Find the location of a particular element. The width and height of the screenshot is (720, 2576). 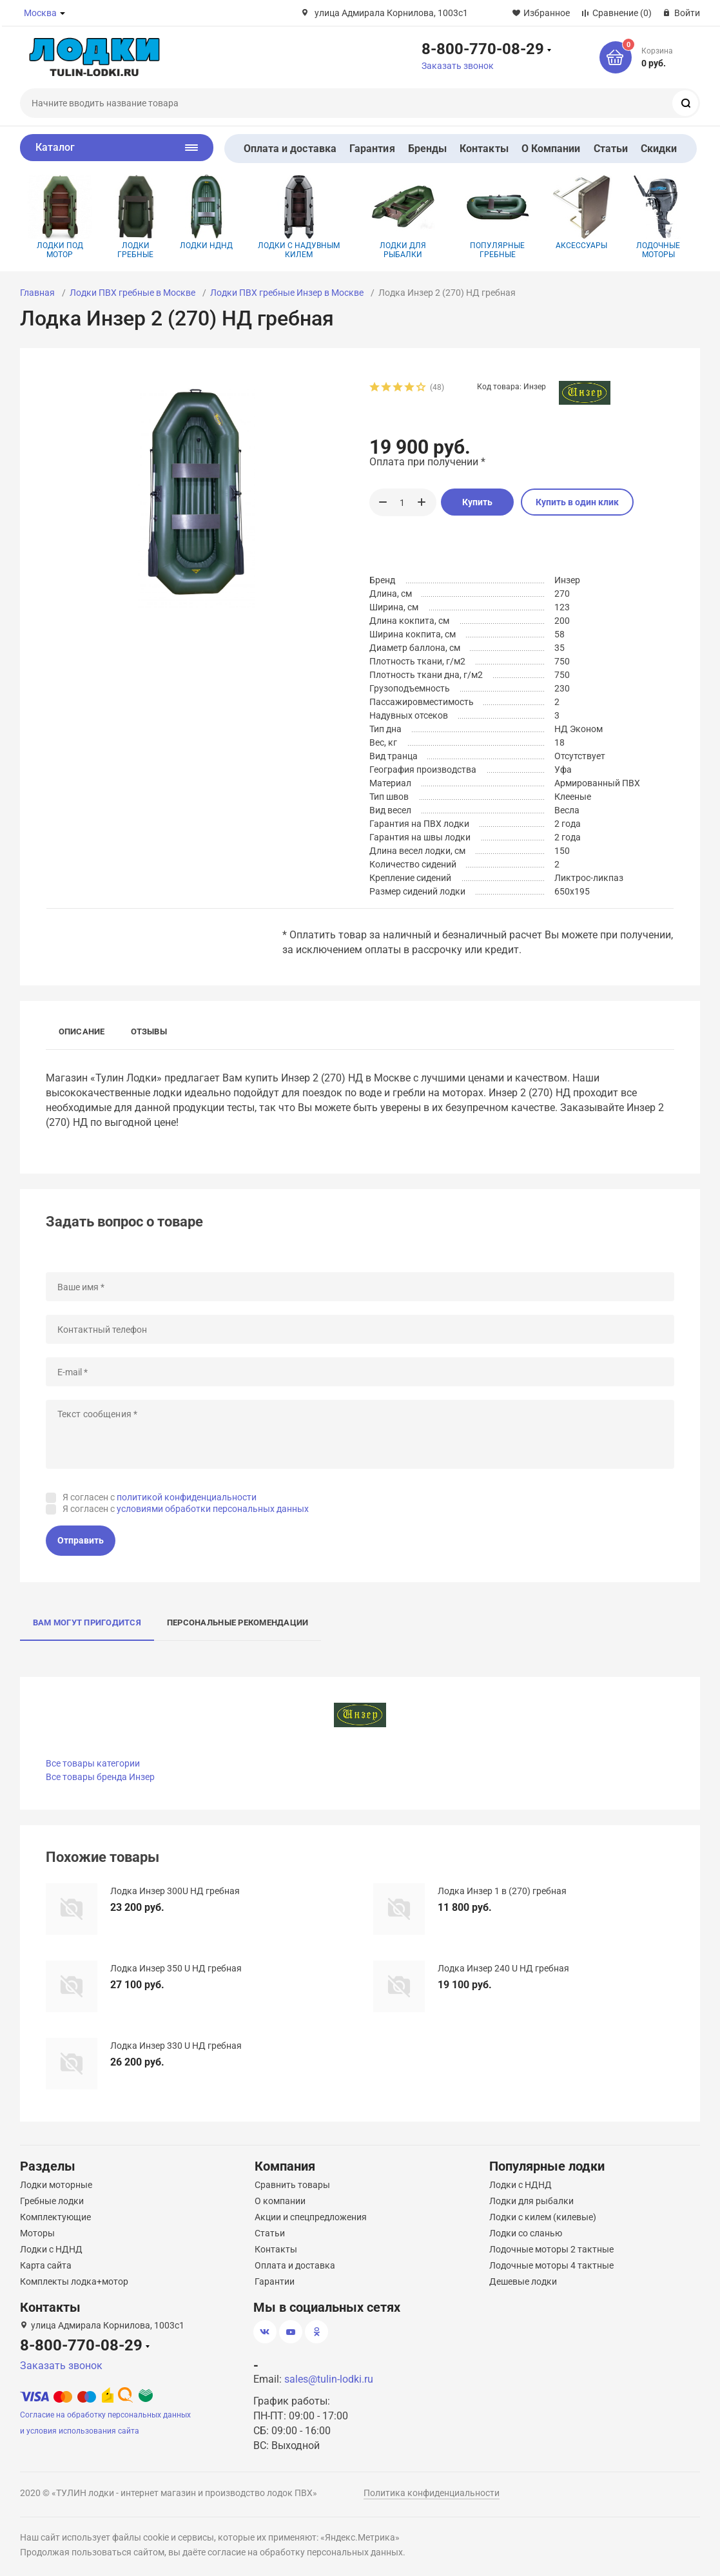

Аксессуары is located at coordinates (581, 212).